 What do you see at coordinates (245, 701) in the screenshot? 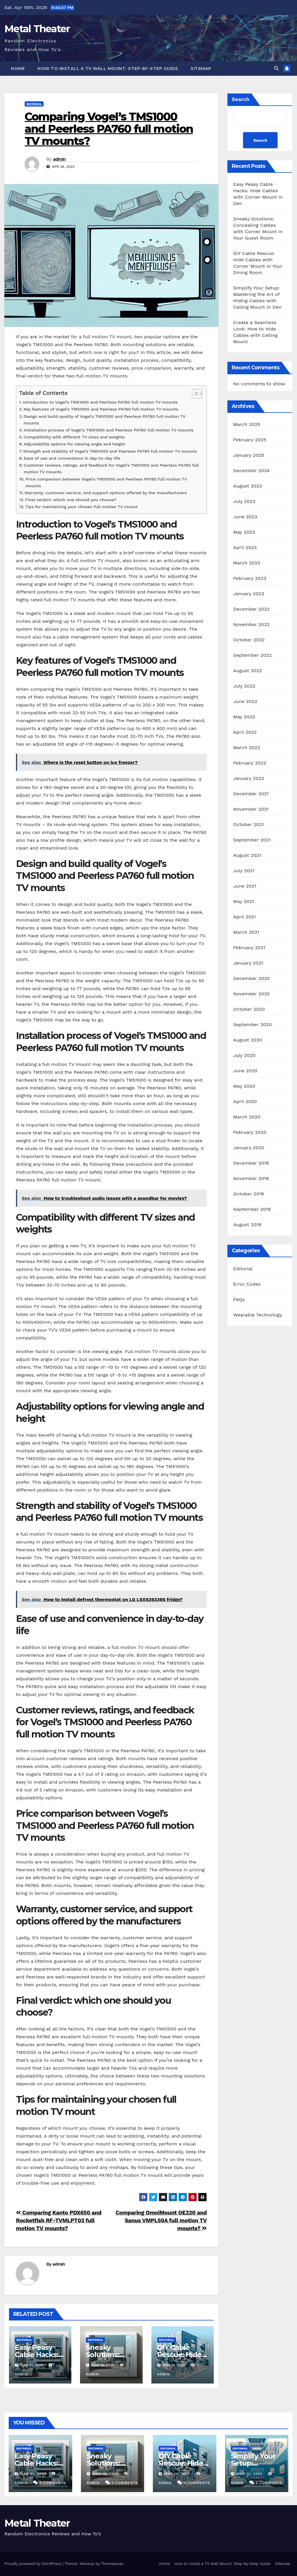
I see `June 2022` at bounding box center [245, 701].